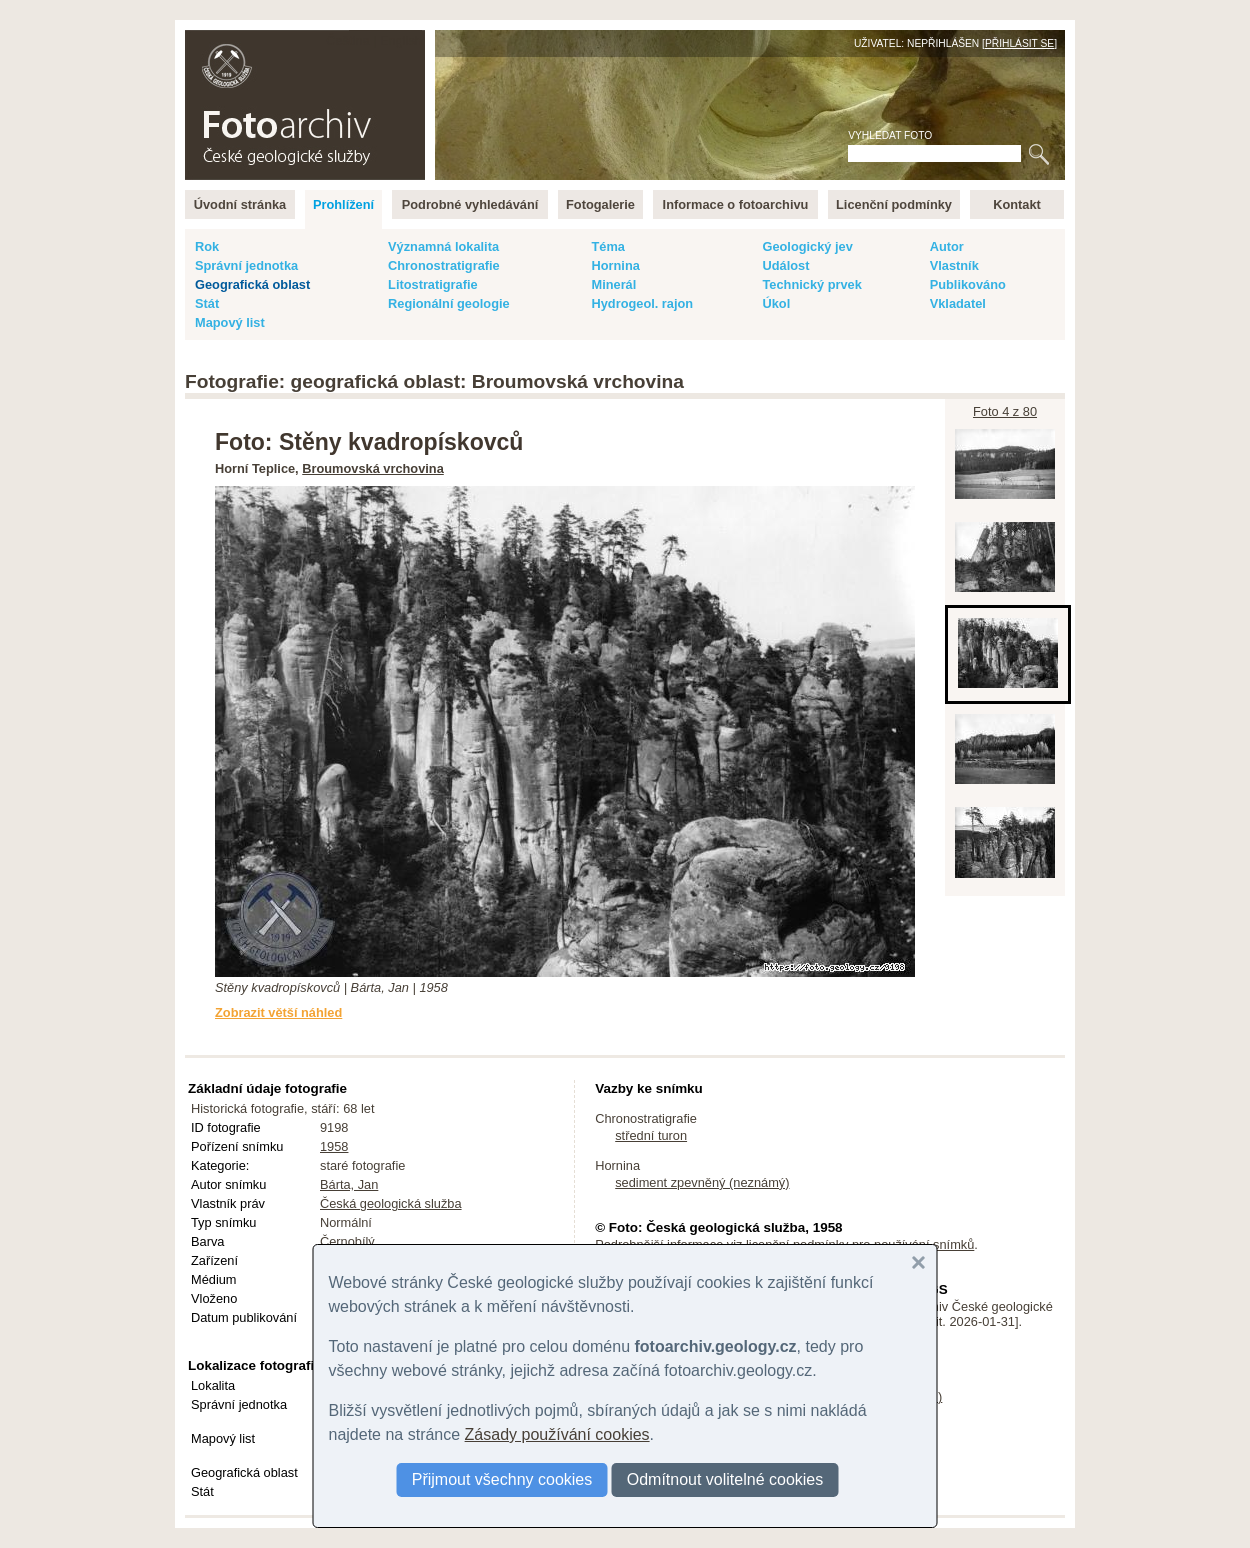 The image size is (1250, 1548). I want to click on Událost, so click(785, 265).